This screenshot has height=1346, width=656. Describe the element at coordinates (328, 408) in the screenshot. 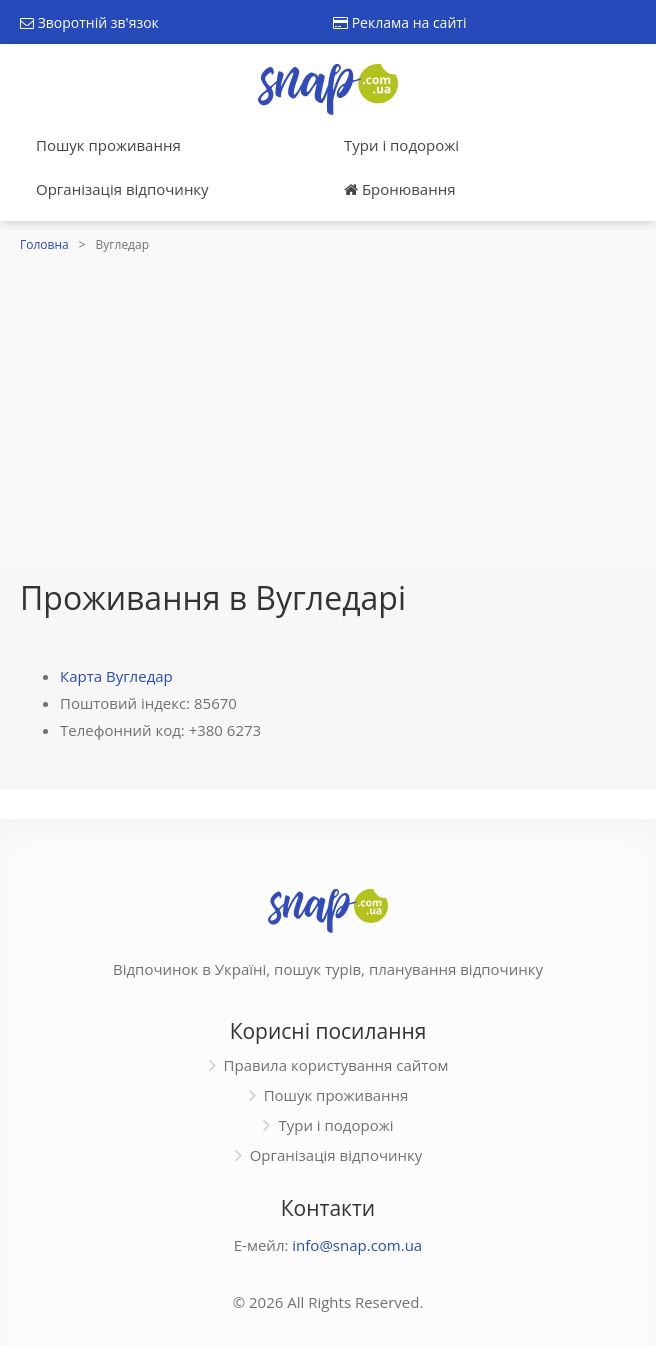

I see `[Advertisement]` at that location.